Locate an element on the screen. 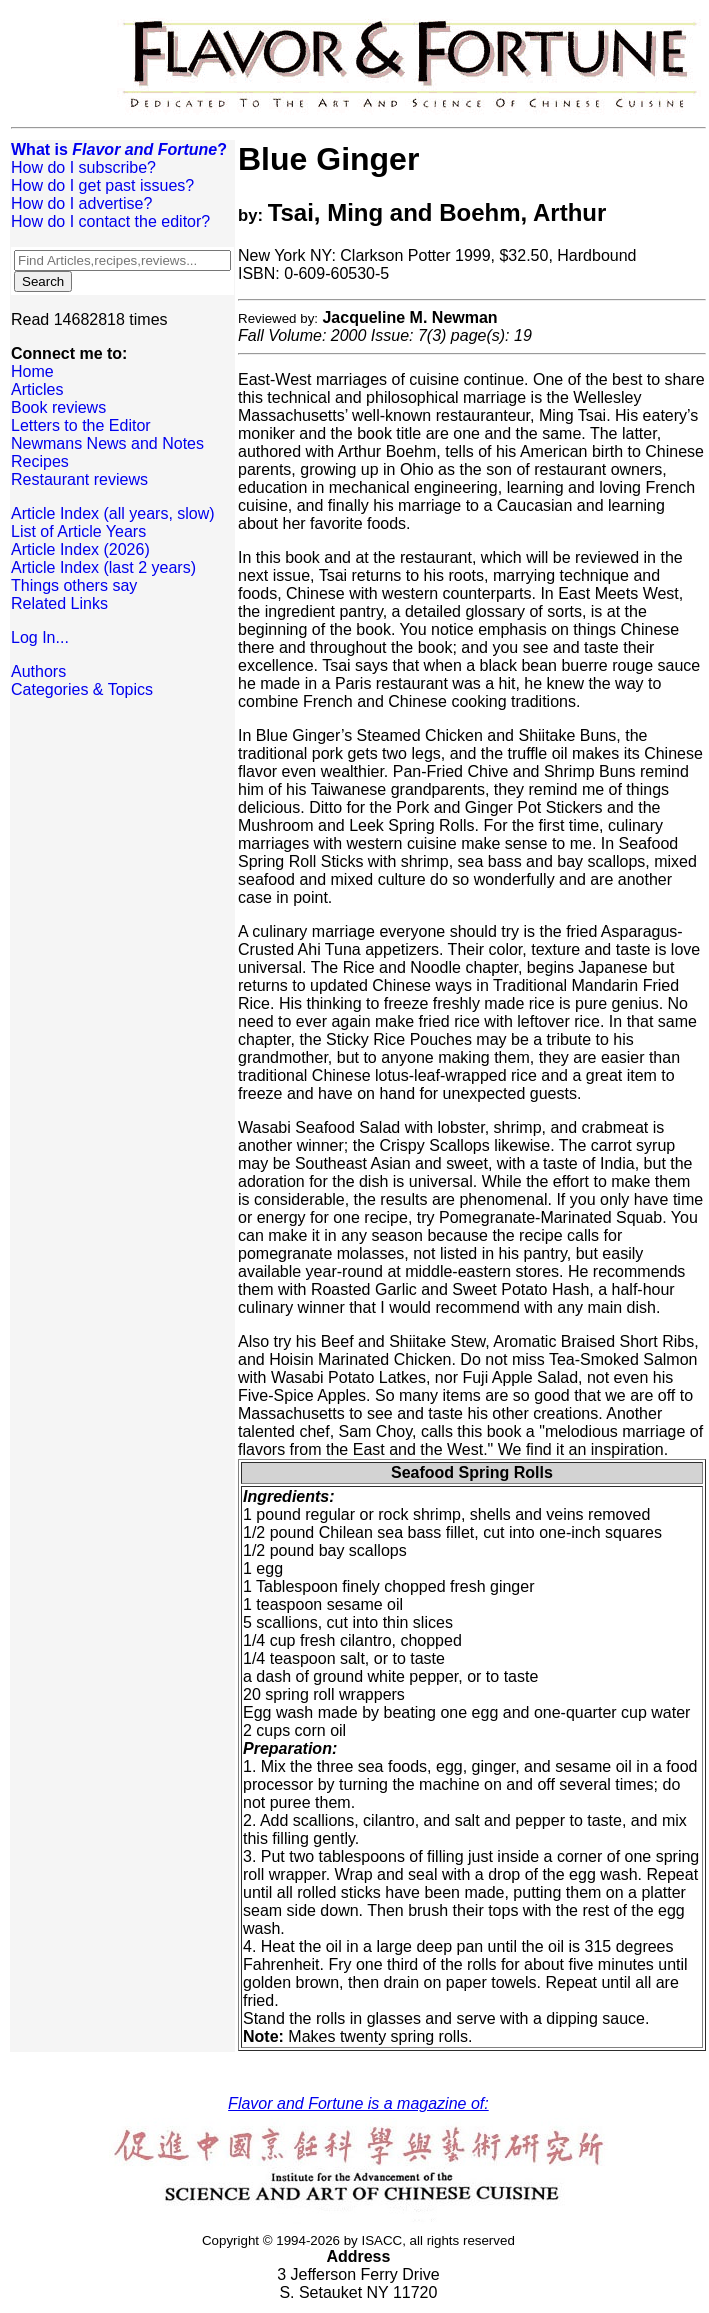 The image size is (709, 2313). Things others say is located at coordinates (74, 585).